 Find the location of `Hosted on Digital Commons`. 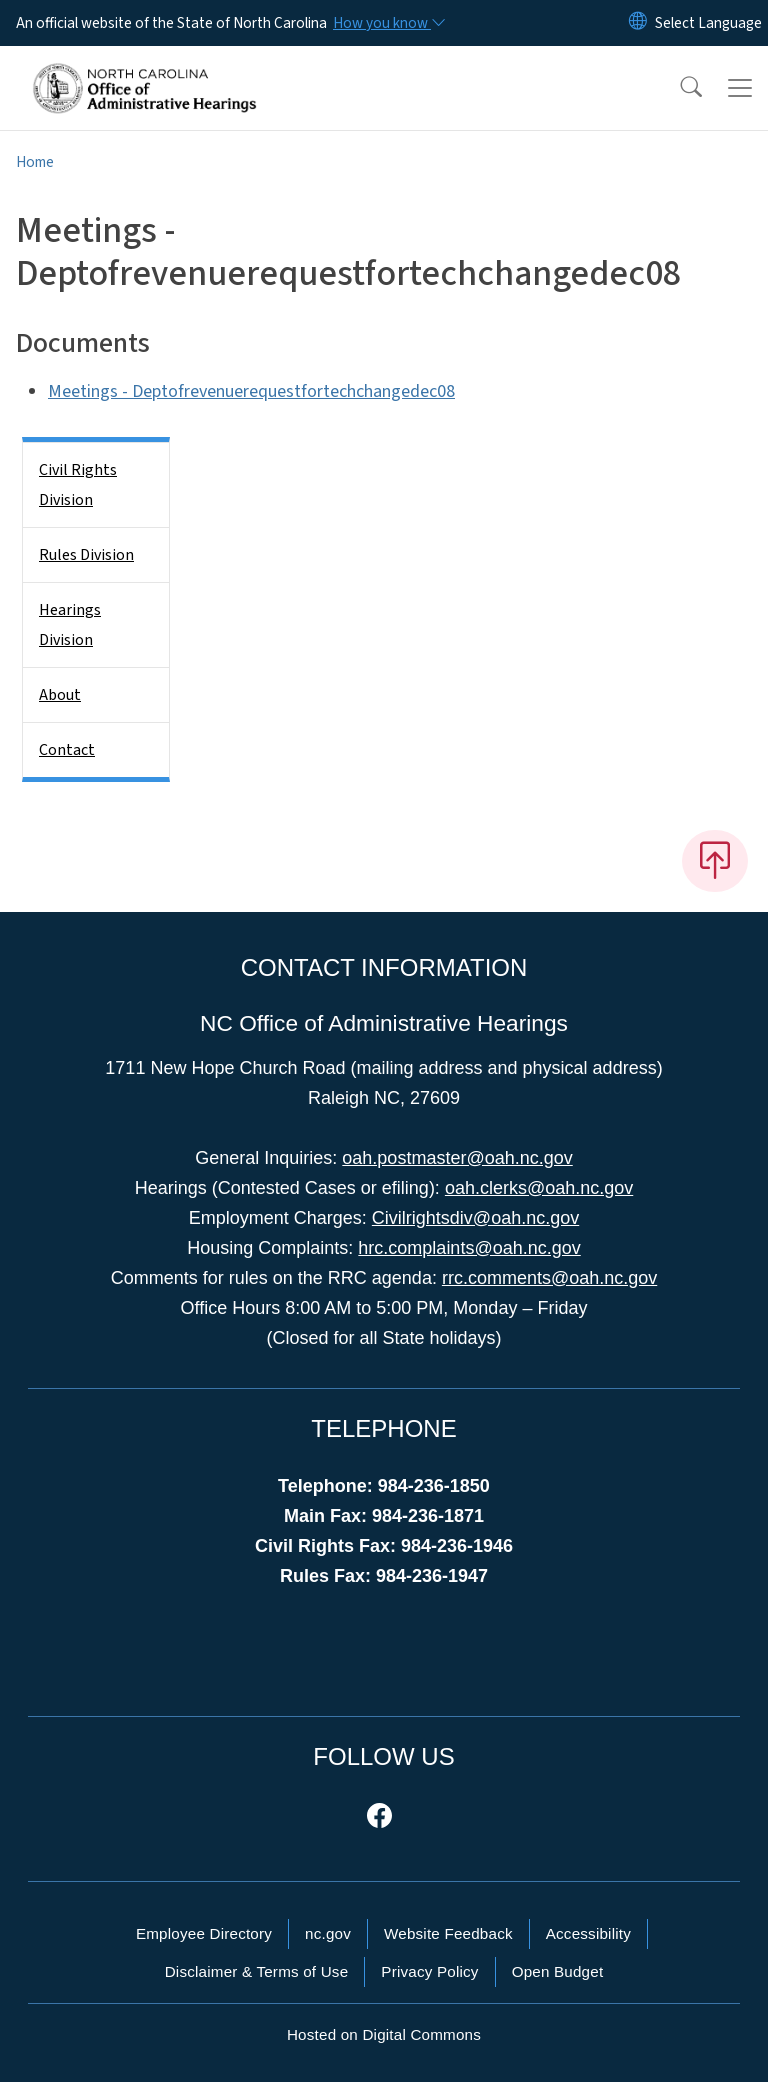

Hosted on Digital Commons is located at coordinates (384, 2034).